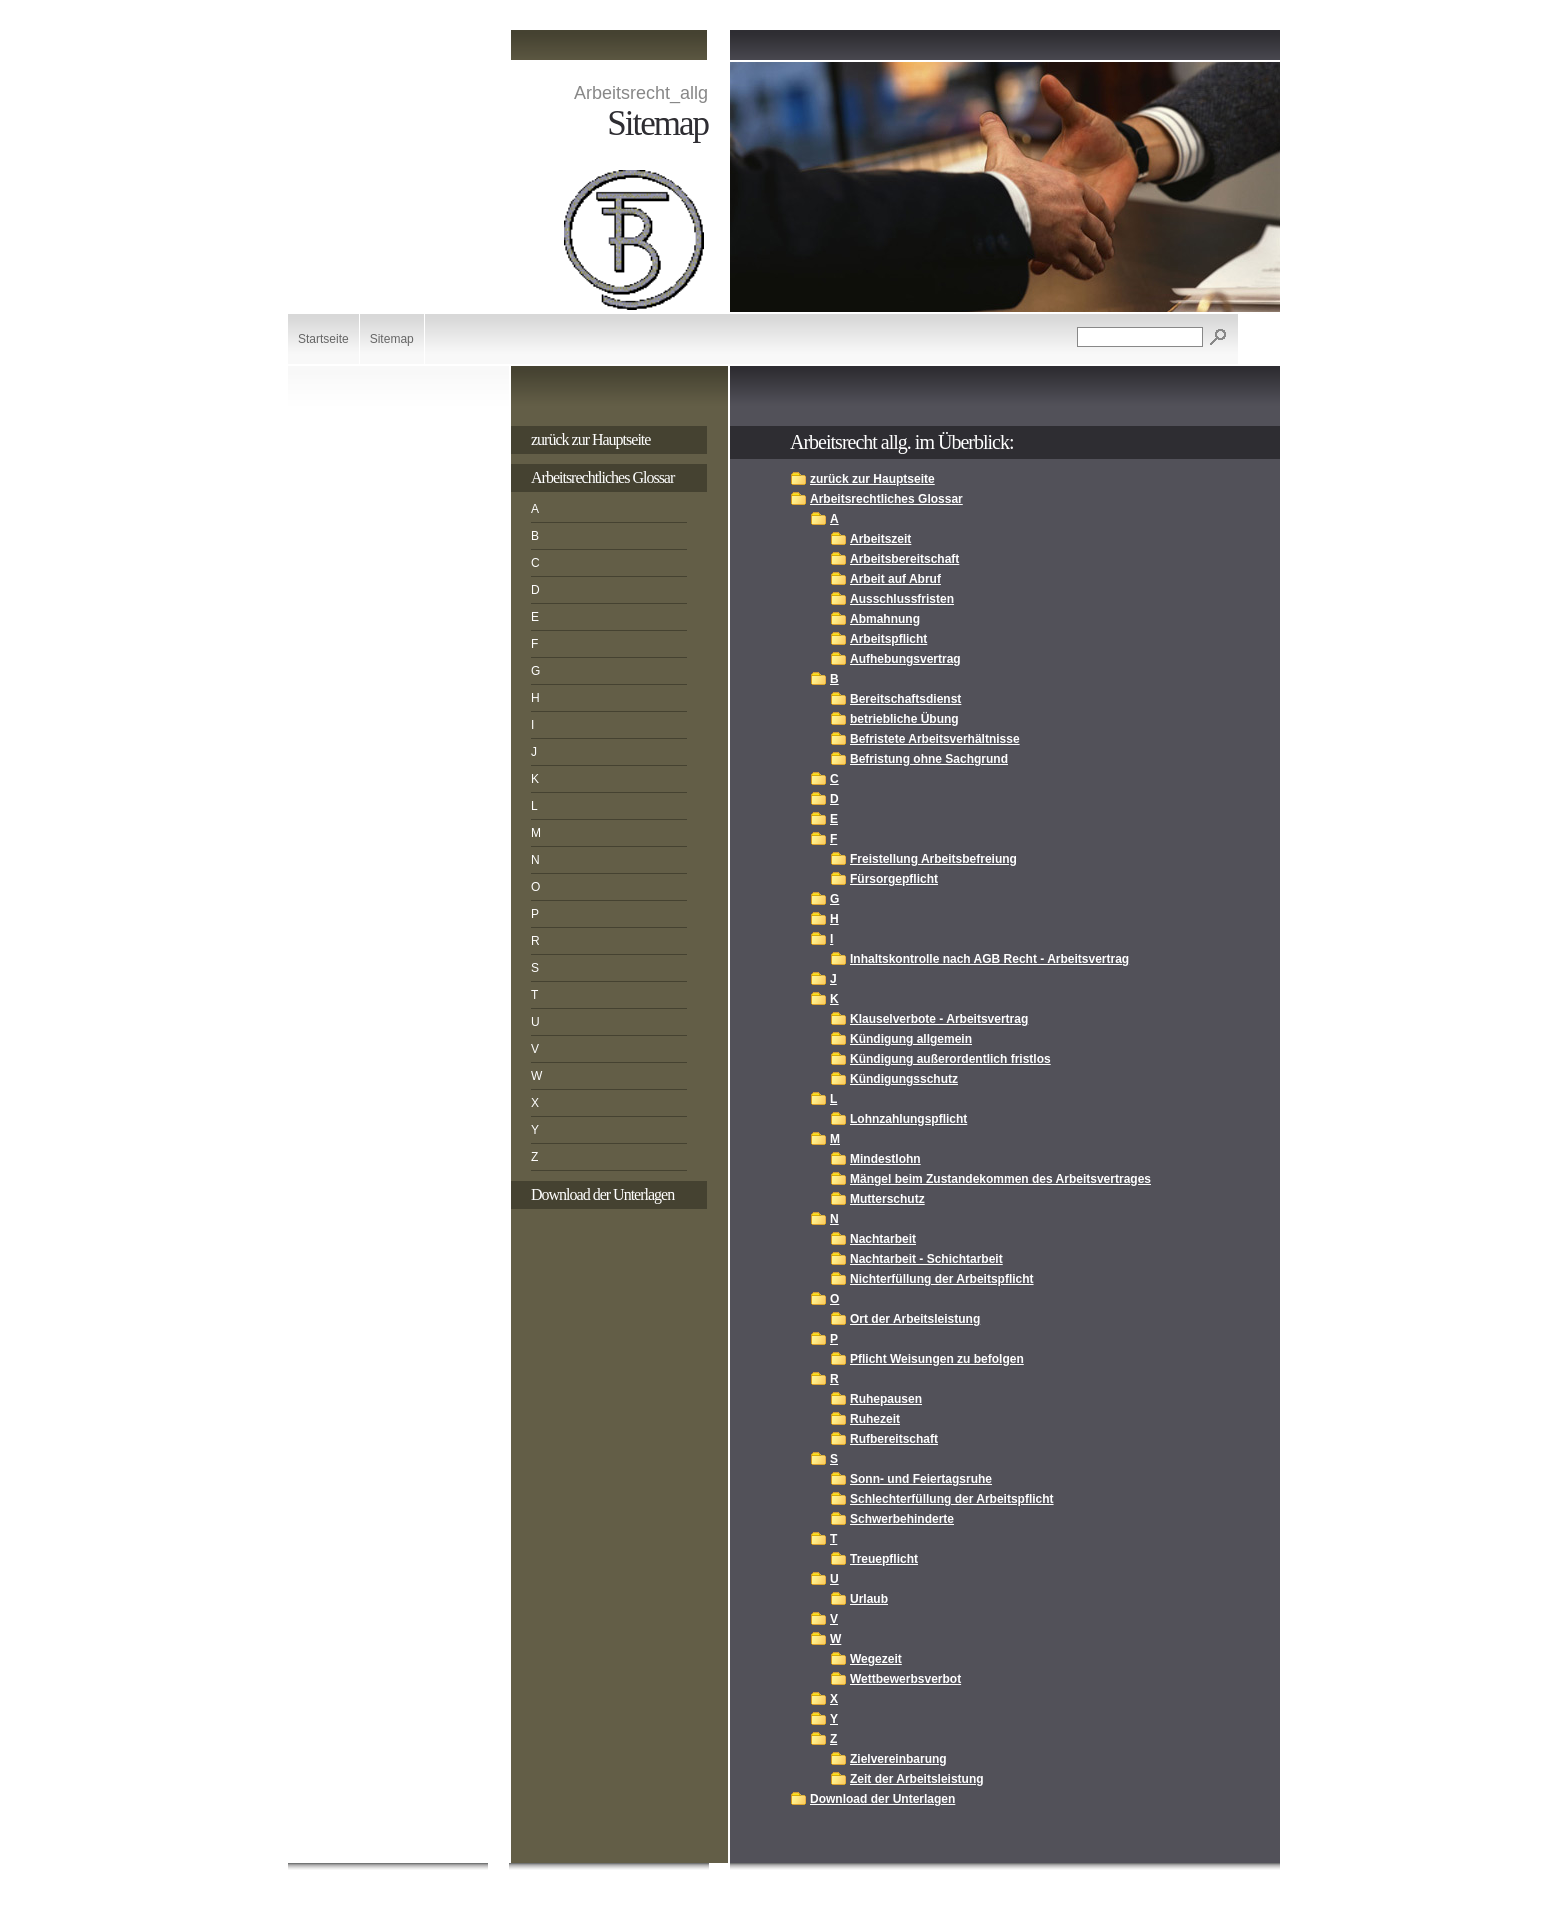 The width and height of the screenshot is (1568, 1913). What do you see at coordinates (902, 599) in the screenshot?
I see `Ausschlussfristen` at bounding box center [902, 599].